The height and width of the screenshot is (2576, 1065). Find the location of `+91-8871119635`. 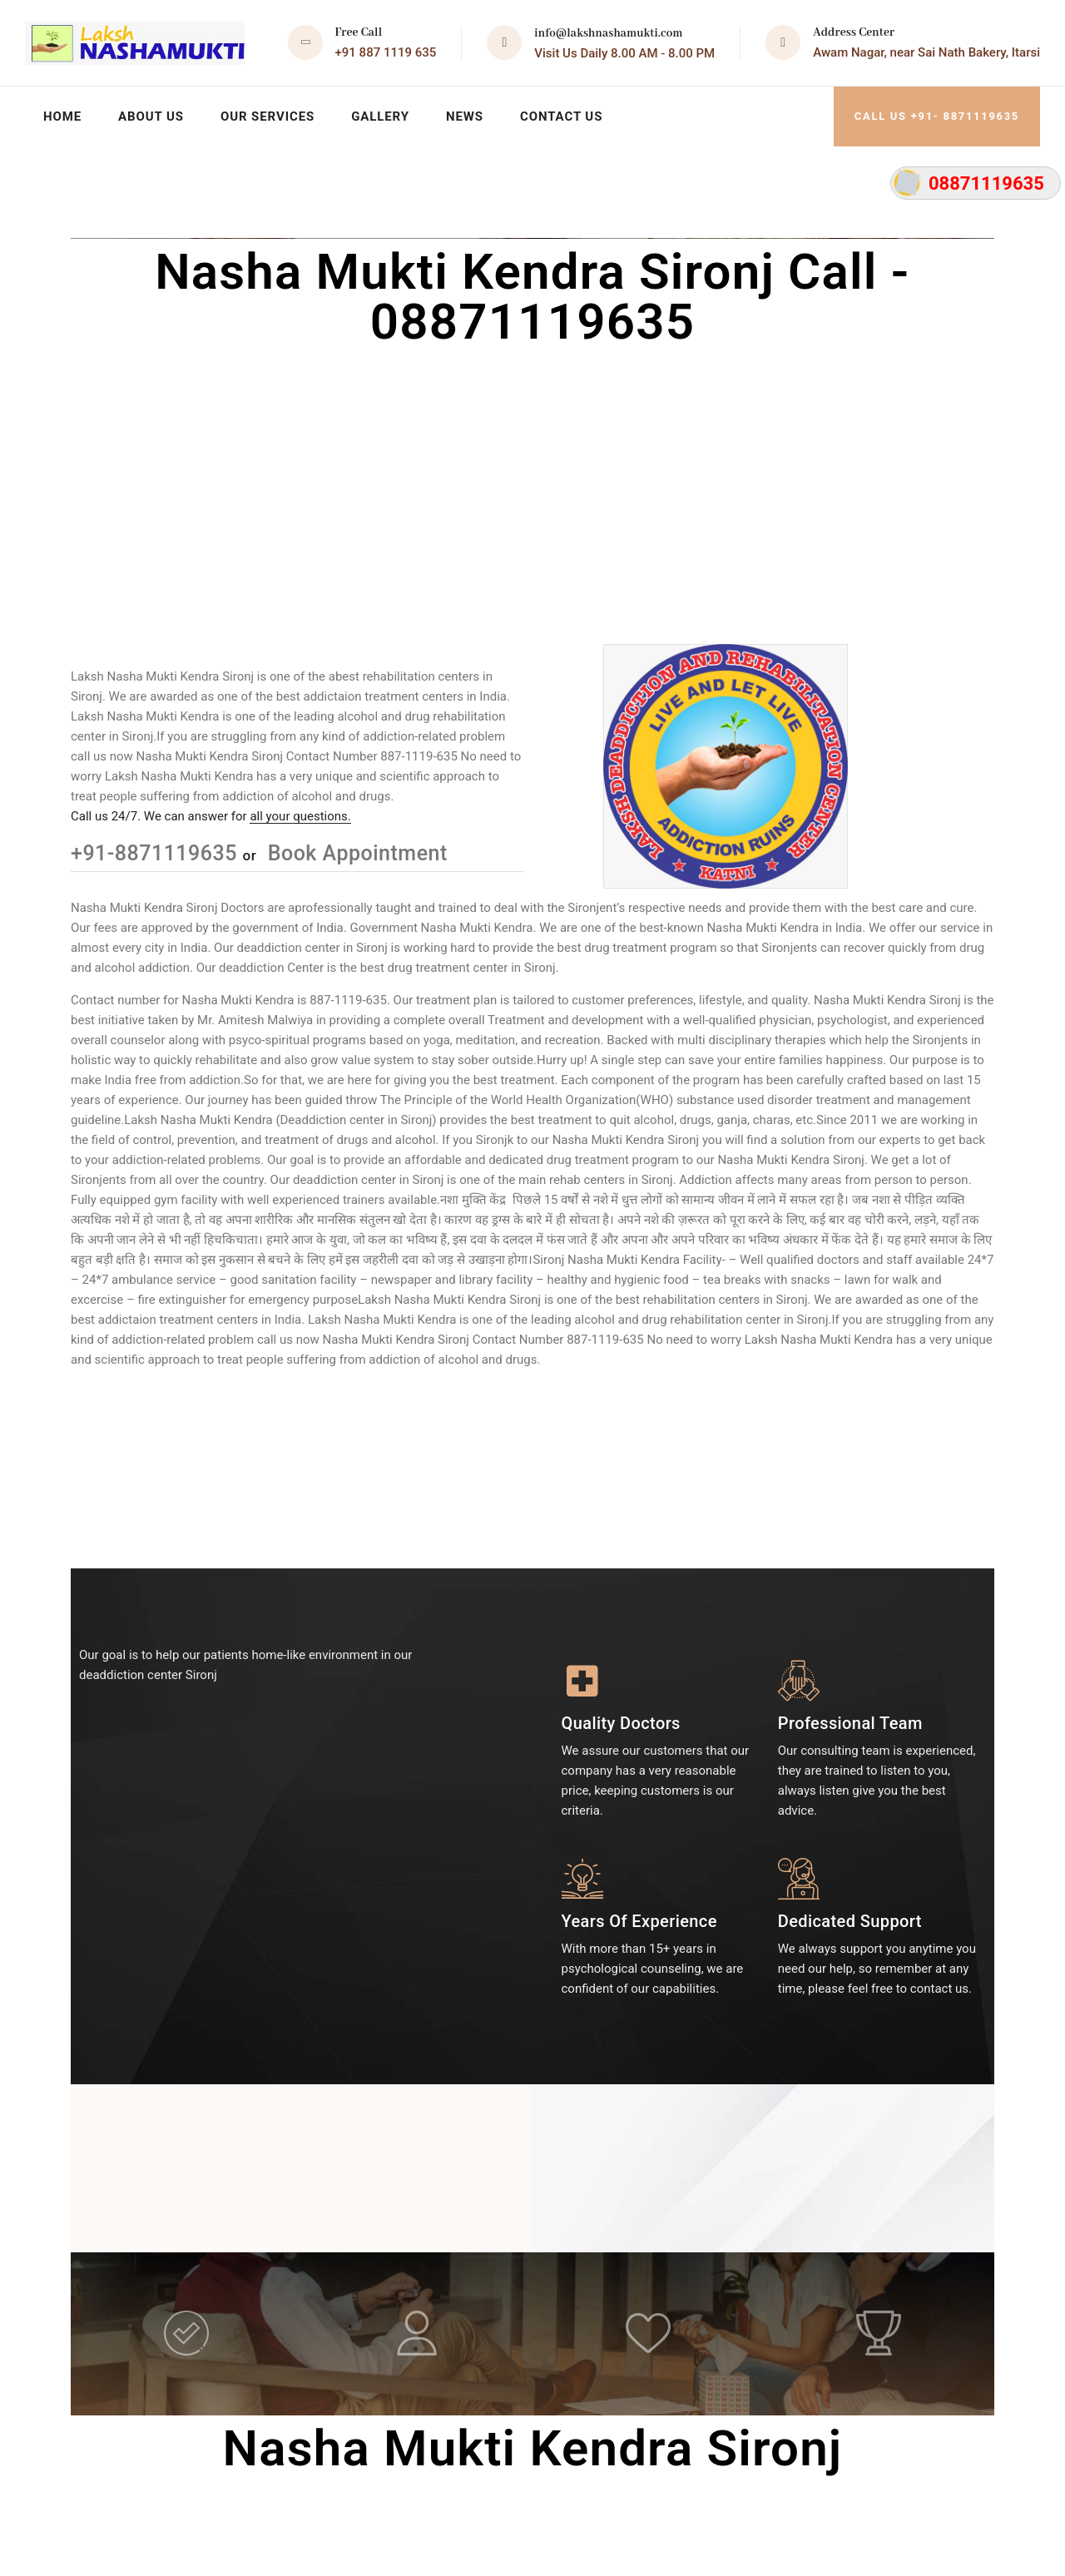

+91-8871119635 is located at coordinates (157, 853).